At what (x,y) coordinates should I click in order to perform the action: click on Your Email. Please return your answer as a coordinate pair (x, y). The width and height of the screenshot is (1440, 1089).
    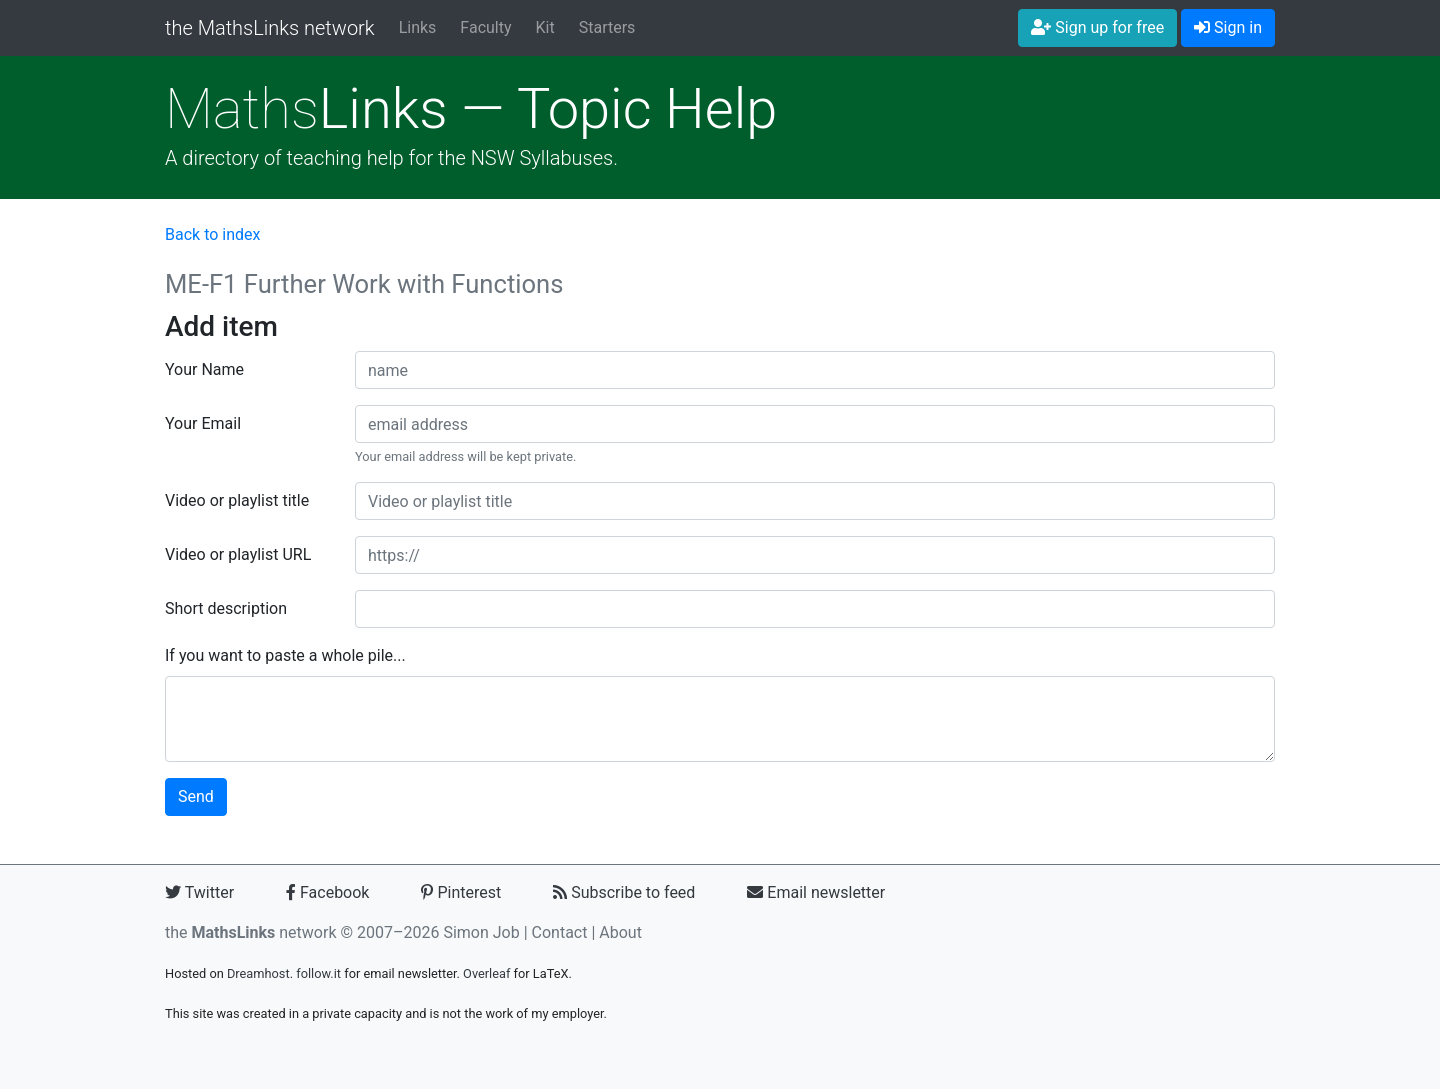
    Looking at the image, I should click on (203, 423).